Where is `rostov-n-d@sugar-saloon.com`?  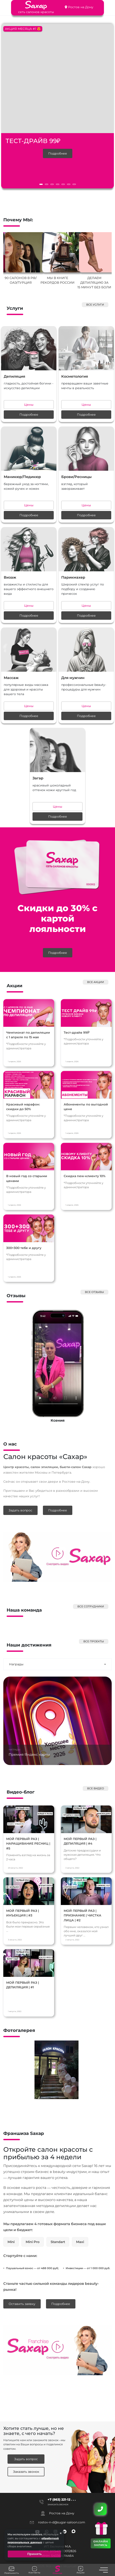 rostov-n-d@sugar-saloon.com is located at coordinates (61, 2522).